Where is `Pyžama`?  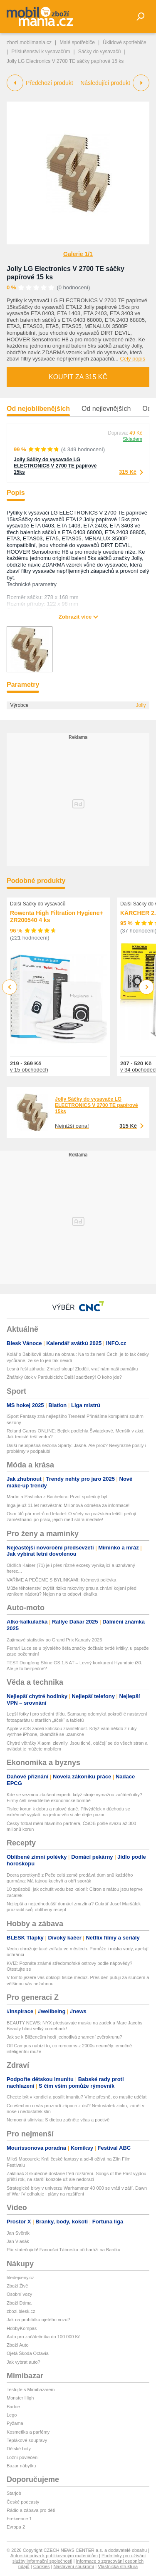 Pyžama is located at coordinates (15, 2423).